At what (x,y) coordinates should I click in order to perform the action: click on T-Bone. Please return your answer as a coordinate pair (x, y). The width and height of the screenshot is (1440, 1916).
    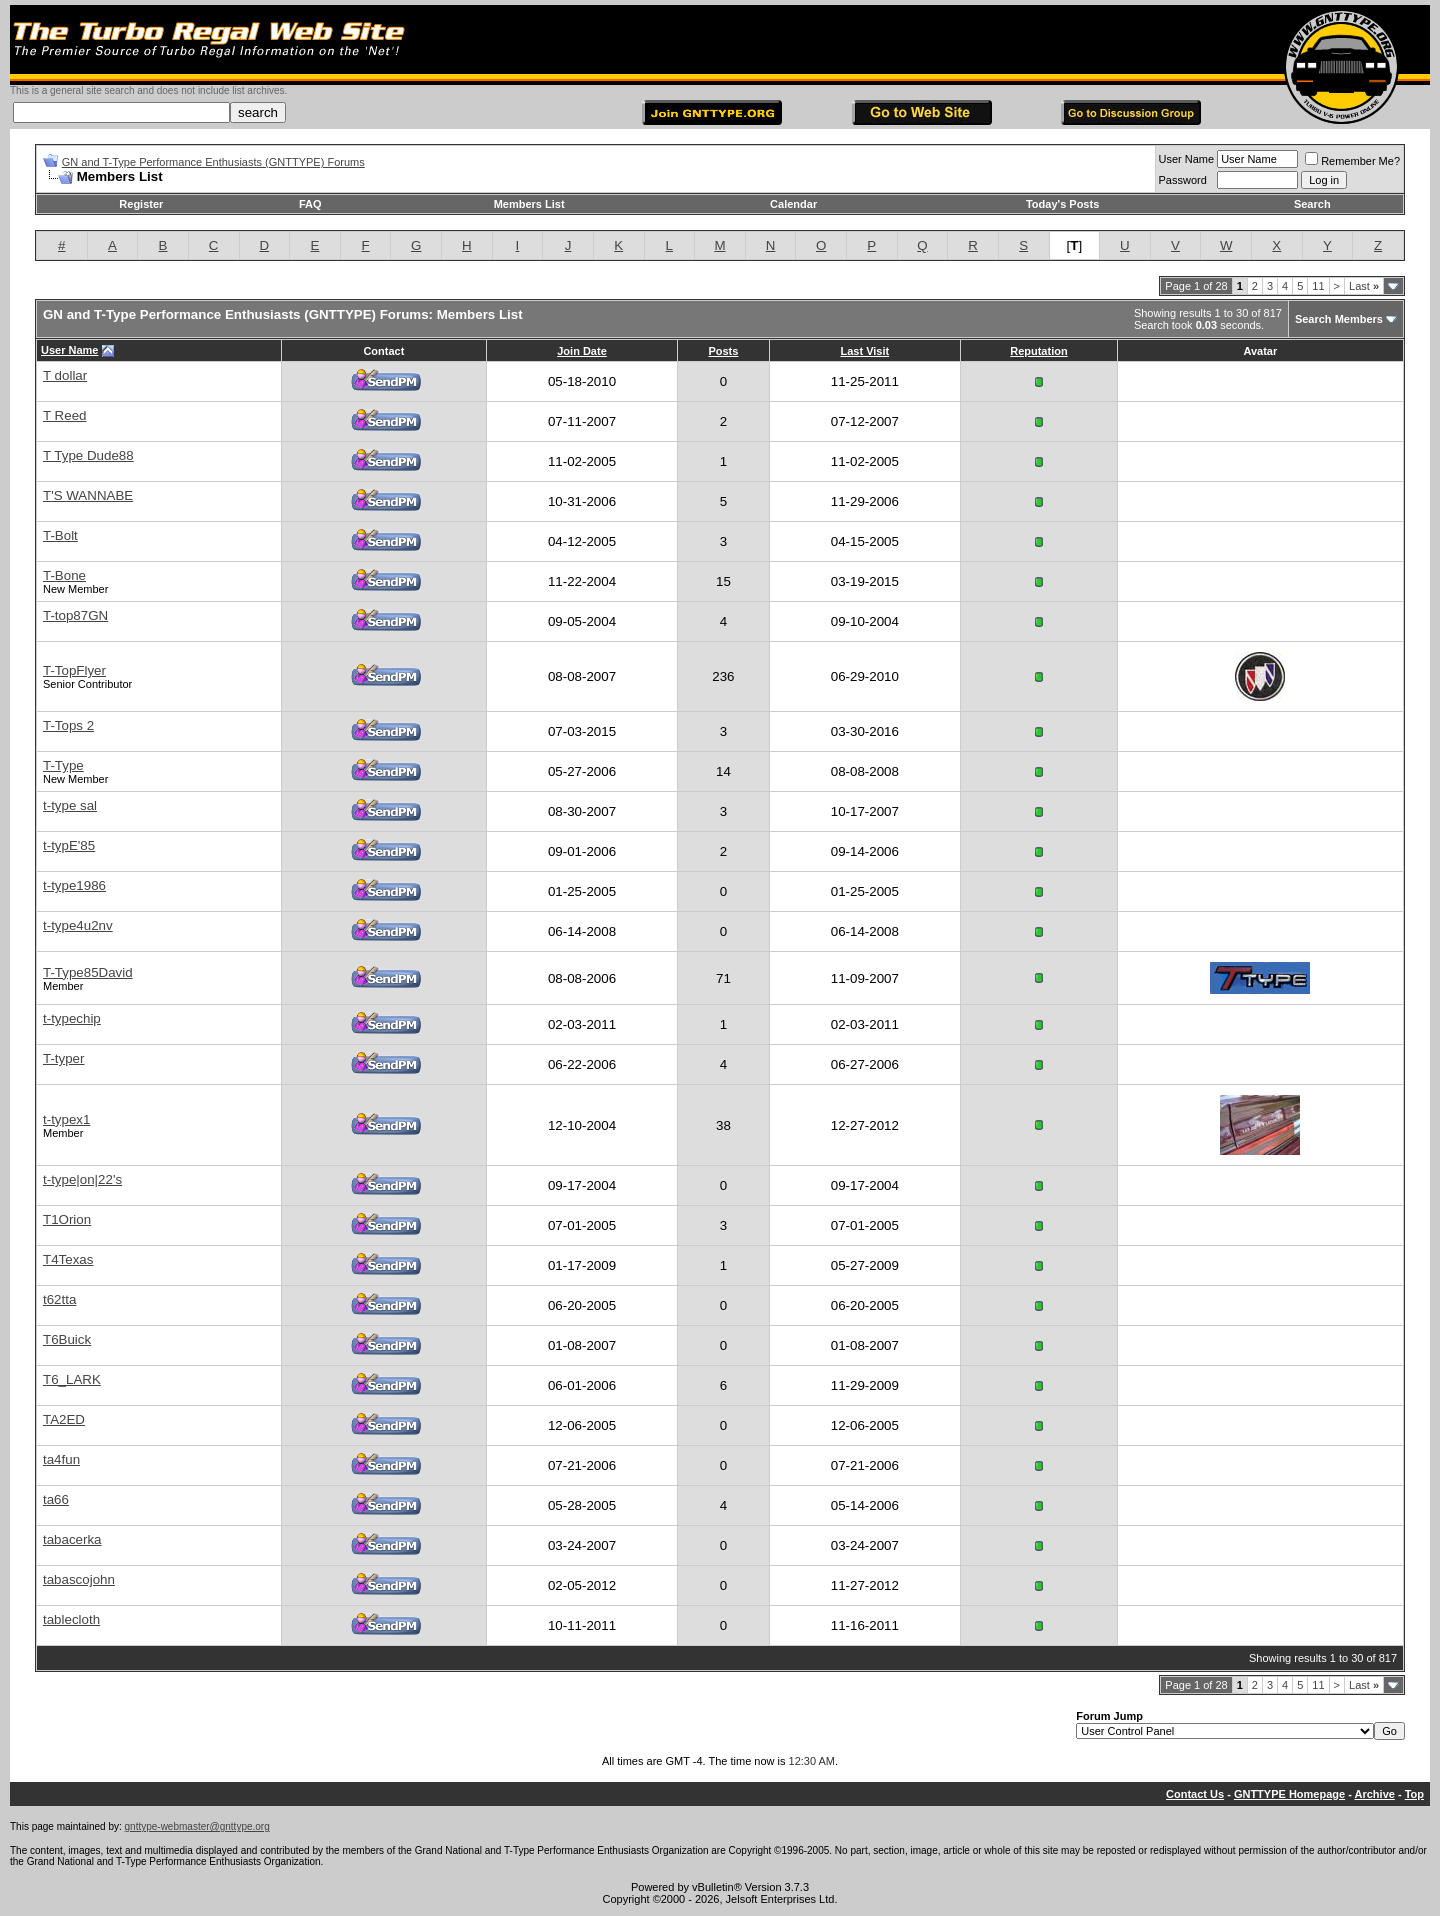
    Looking at the image, I should click on (64, 575).